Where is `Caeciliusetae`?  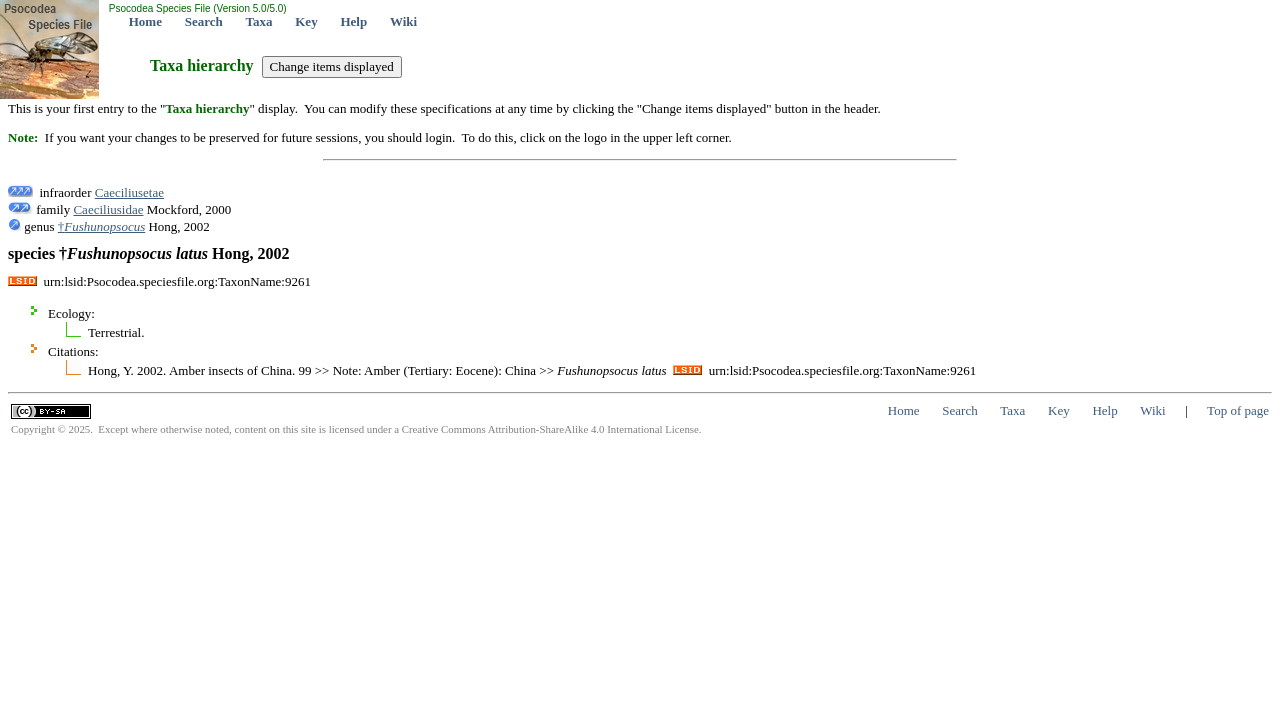
Caeciliusetae is located at coordinates (129, 192).